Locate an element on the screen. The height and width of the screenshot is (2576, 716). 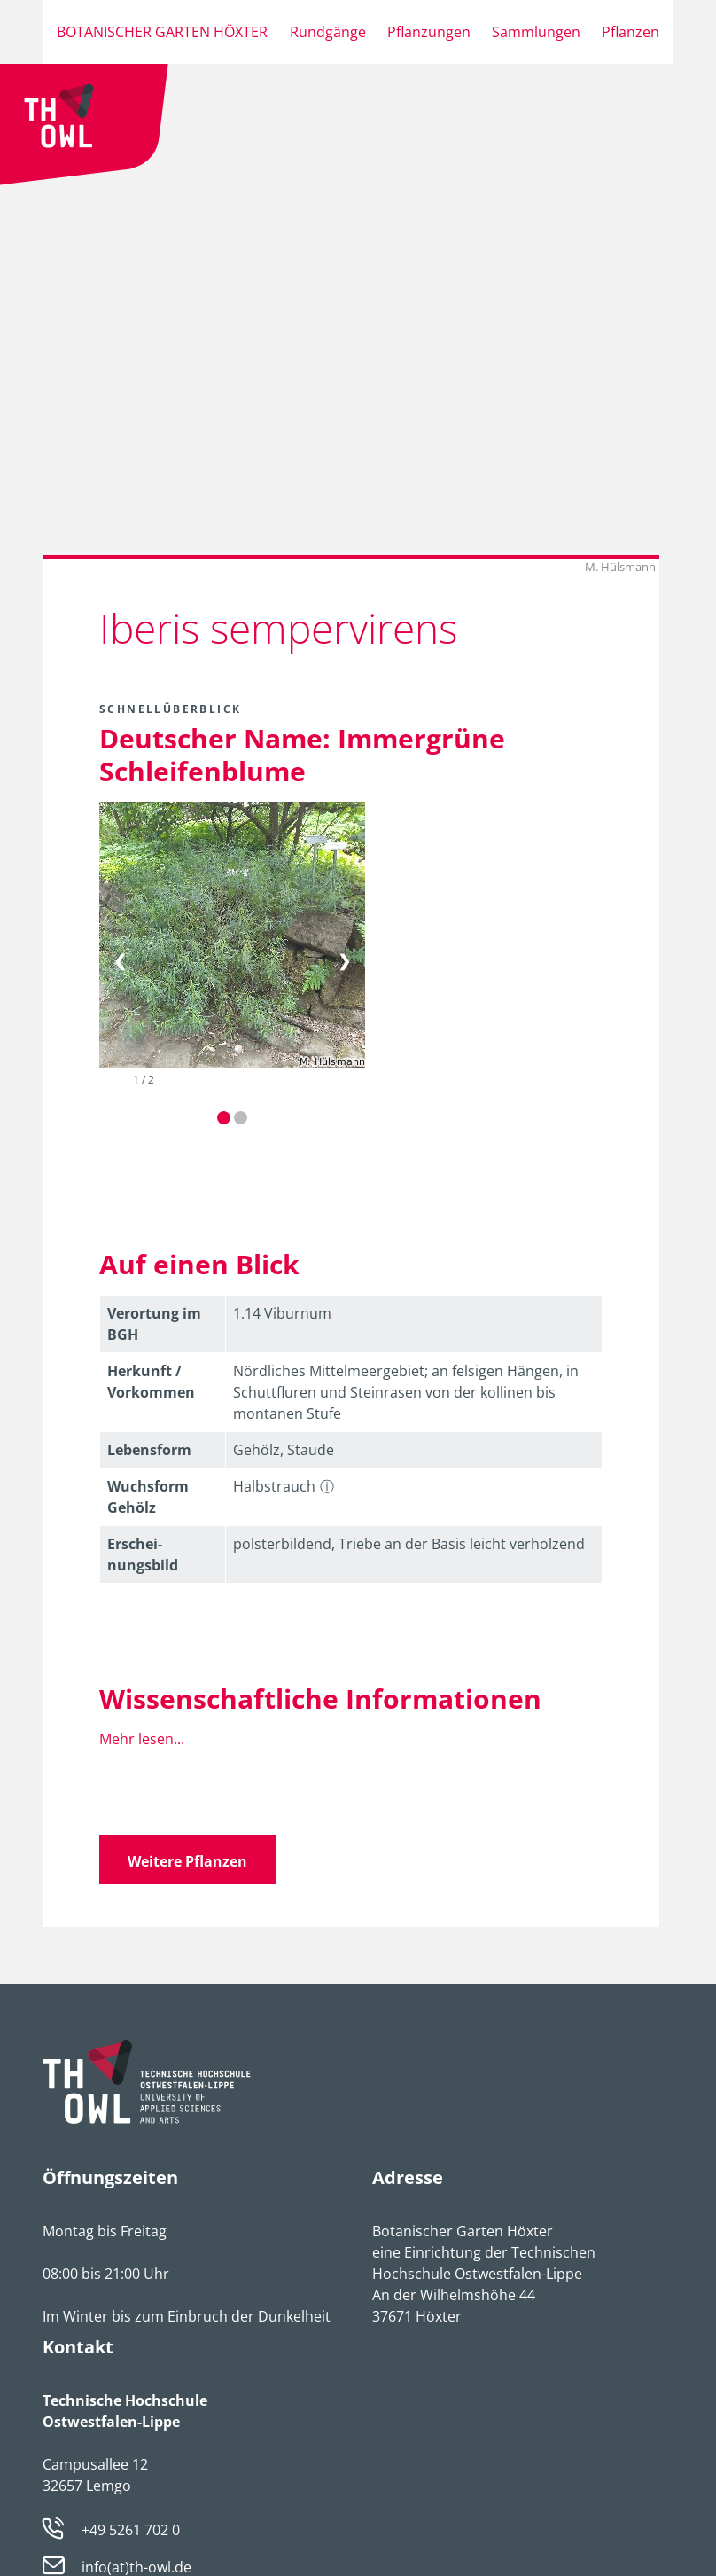
Wuchsform Gehölz is located at coordinates (148, 1496).